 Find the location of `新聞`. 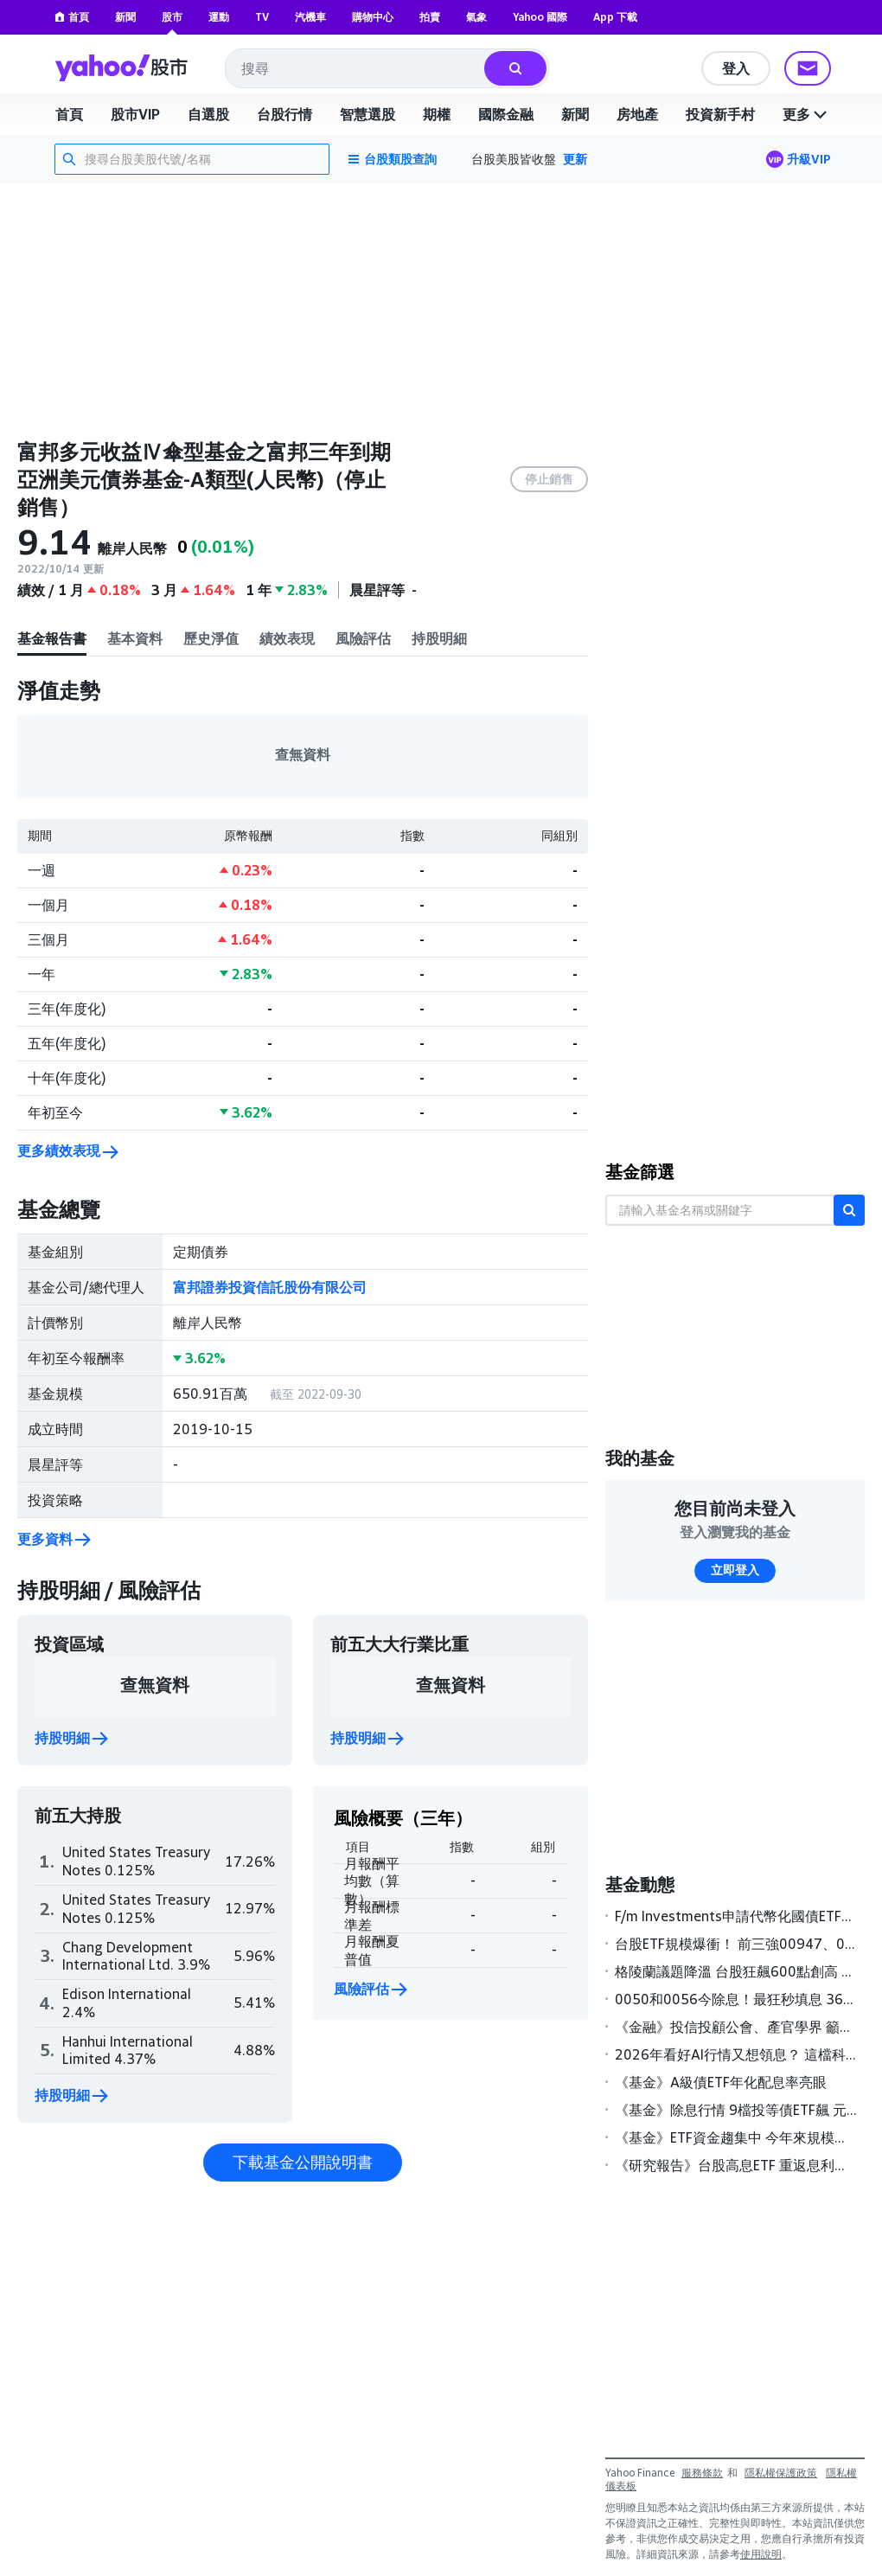

新聞 is located at coordinates (125, 16).